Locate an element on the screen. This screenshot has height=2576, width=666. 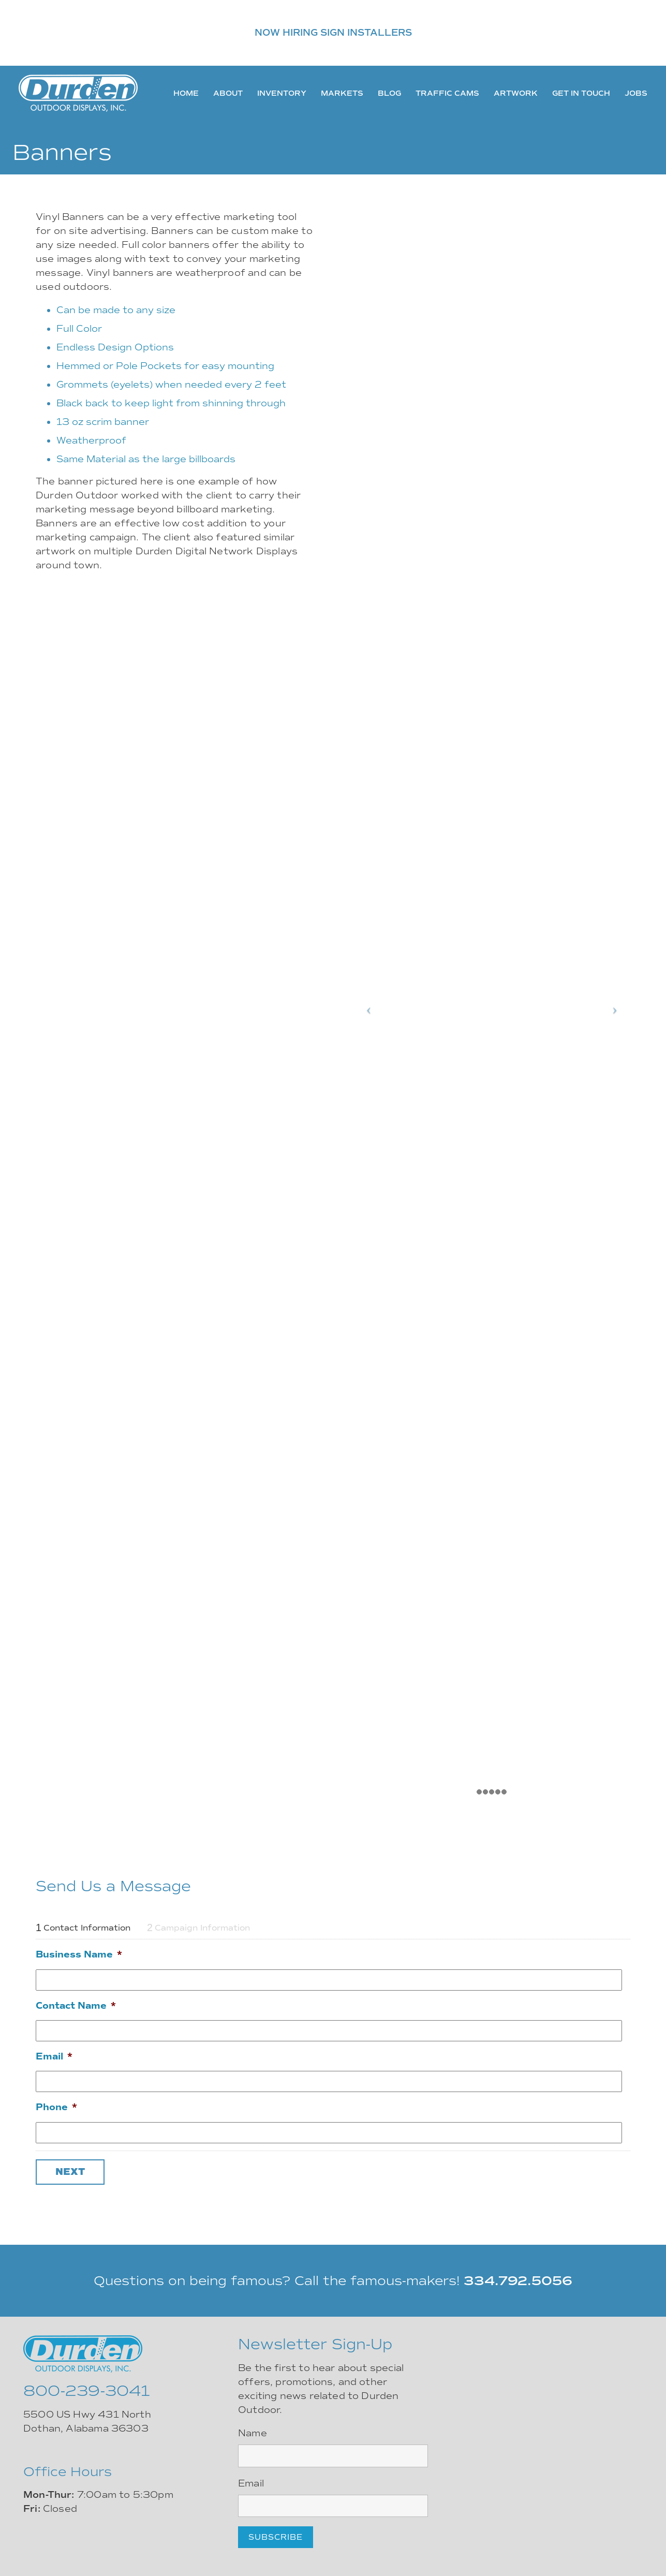
NOW HIRING SIGN INSTALLERS is located at coordinates (333, 32).